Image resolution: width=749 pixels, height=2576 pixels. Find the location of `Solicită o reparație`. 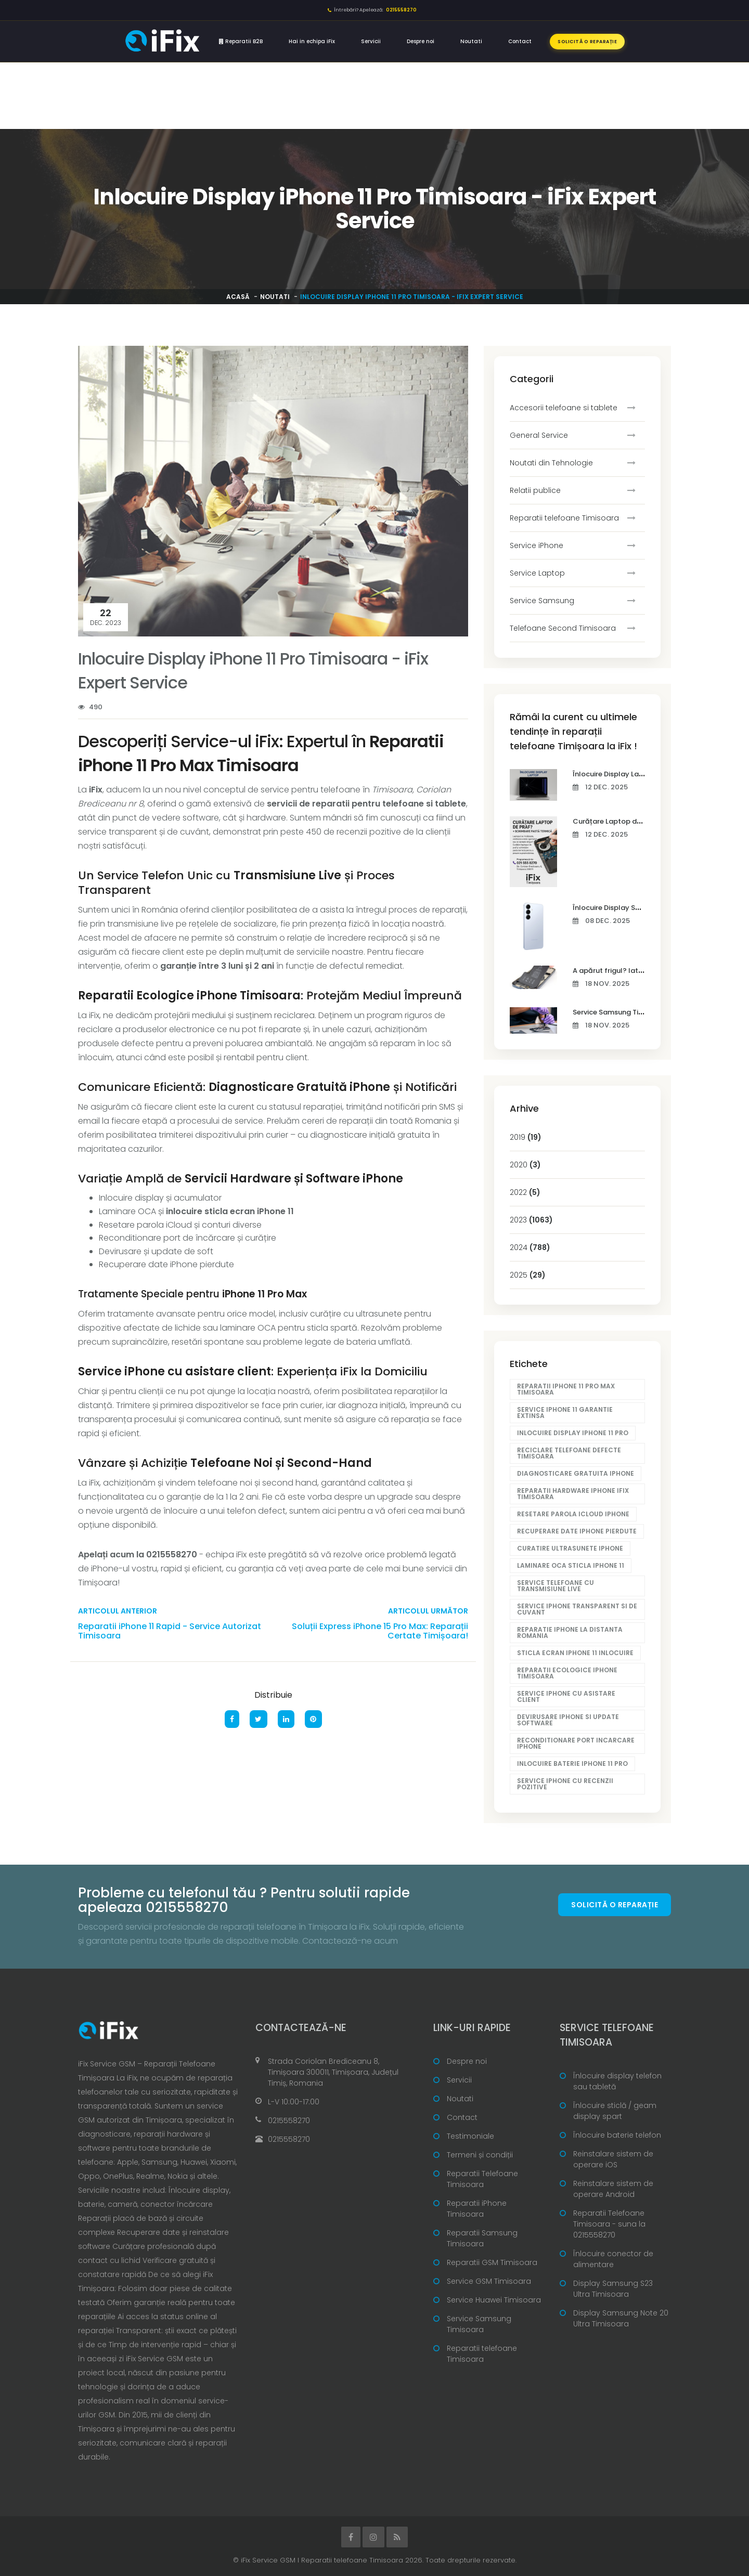

Solicită o reparație is located at coordinates (587, 41).